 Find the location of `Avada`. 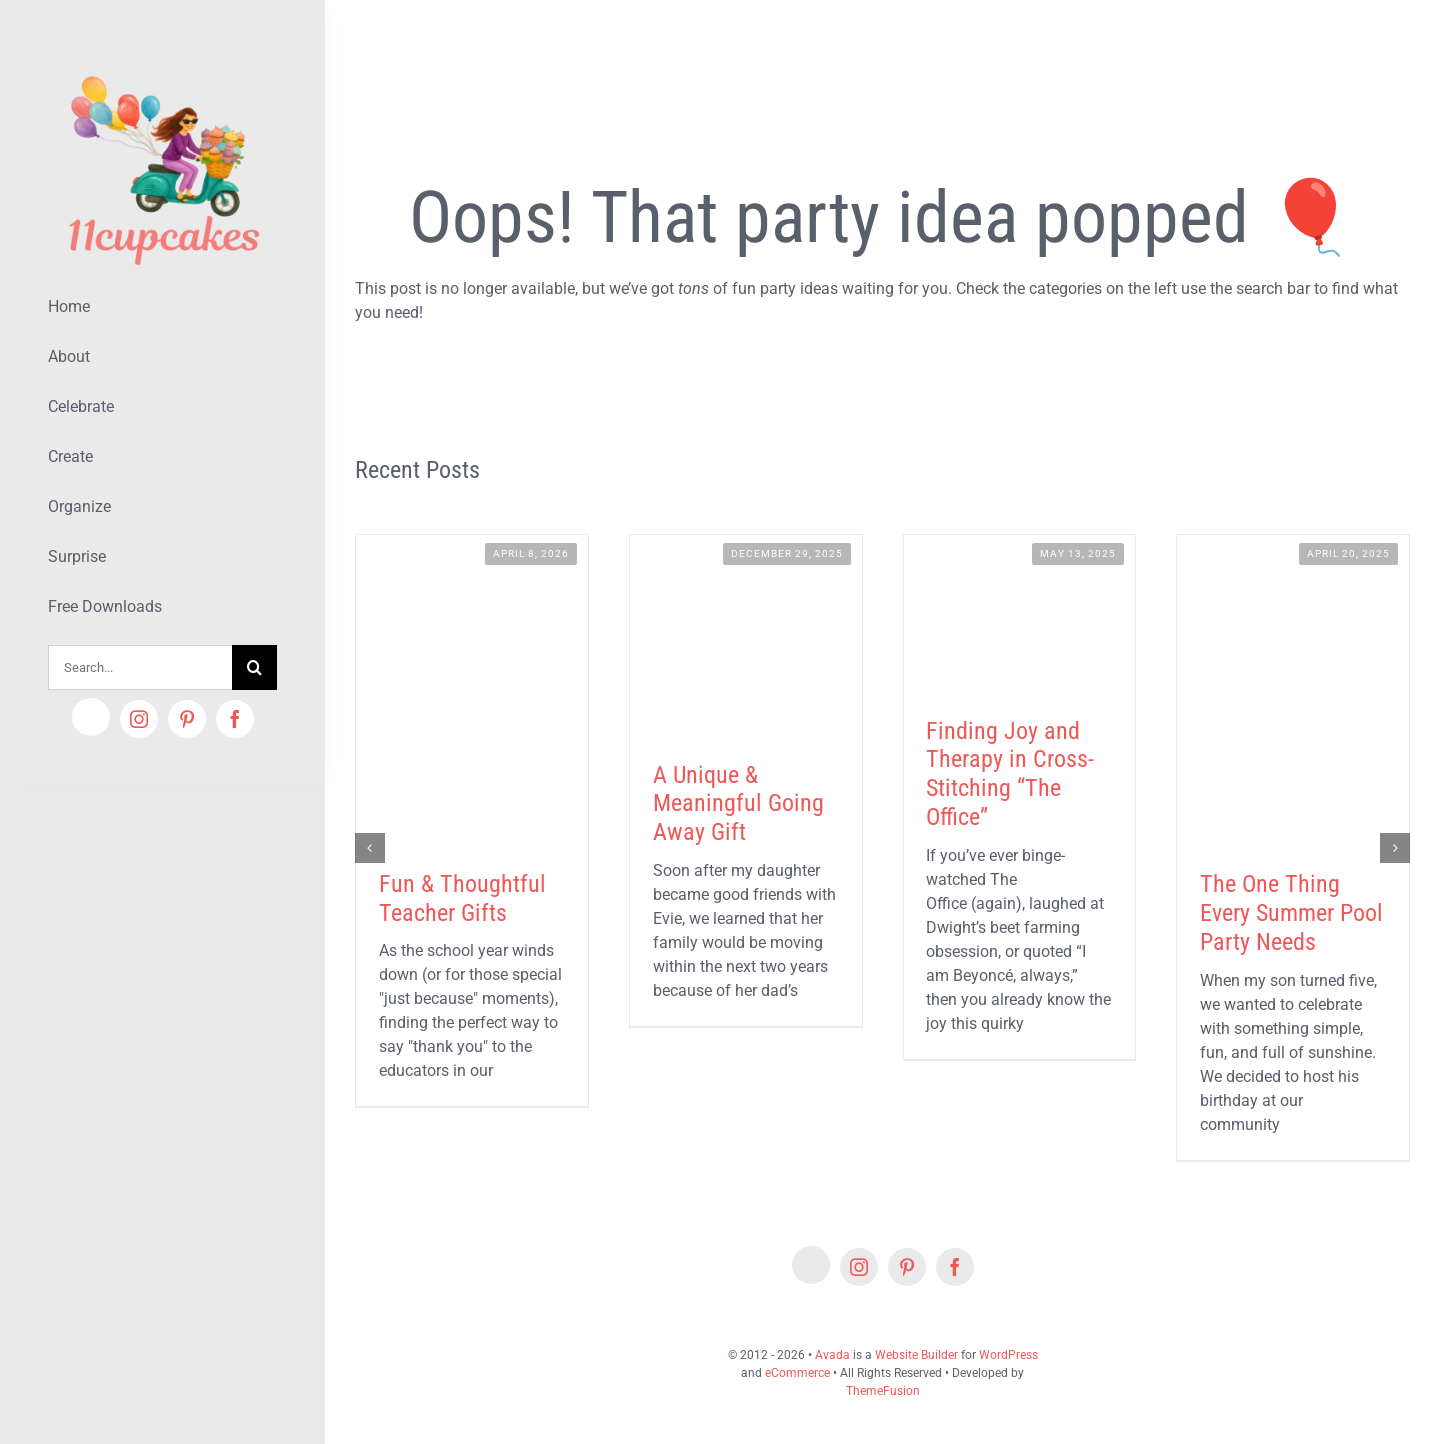

Avada is located at coordinates (832, 1355).